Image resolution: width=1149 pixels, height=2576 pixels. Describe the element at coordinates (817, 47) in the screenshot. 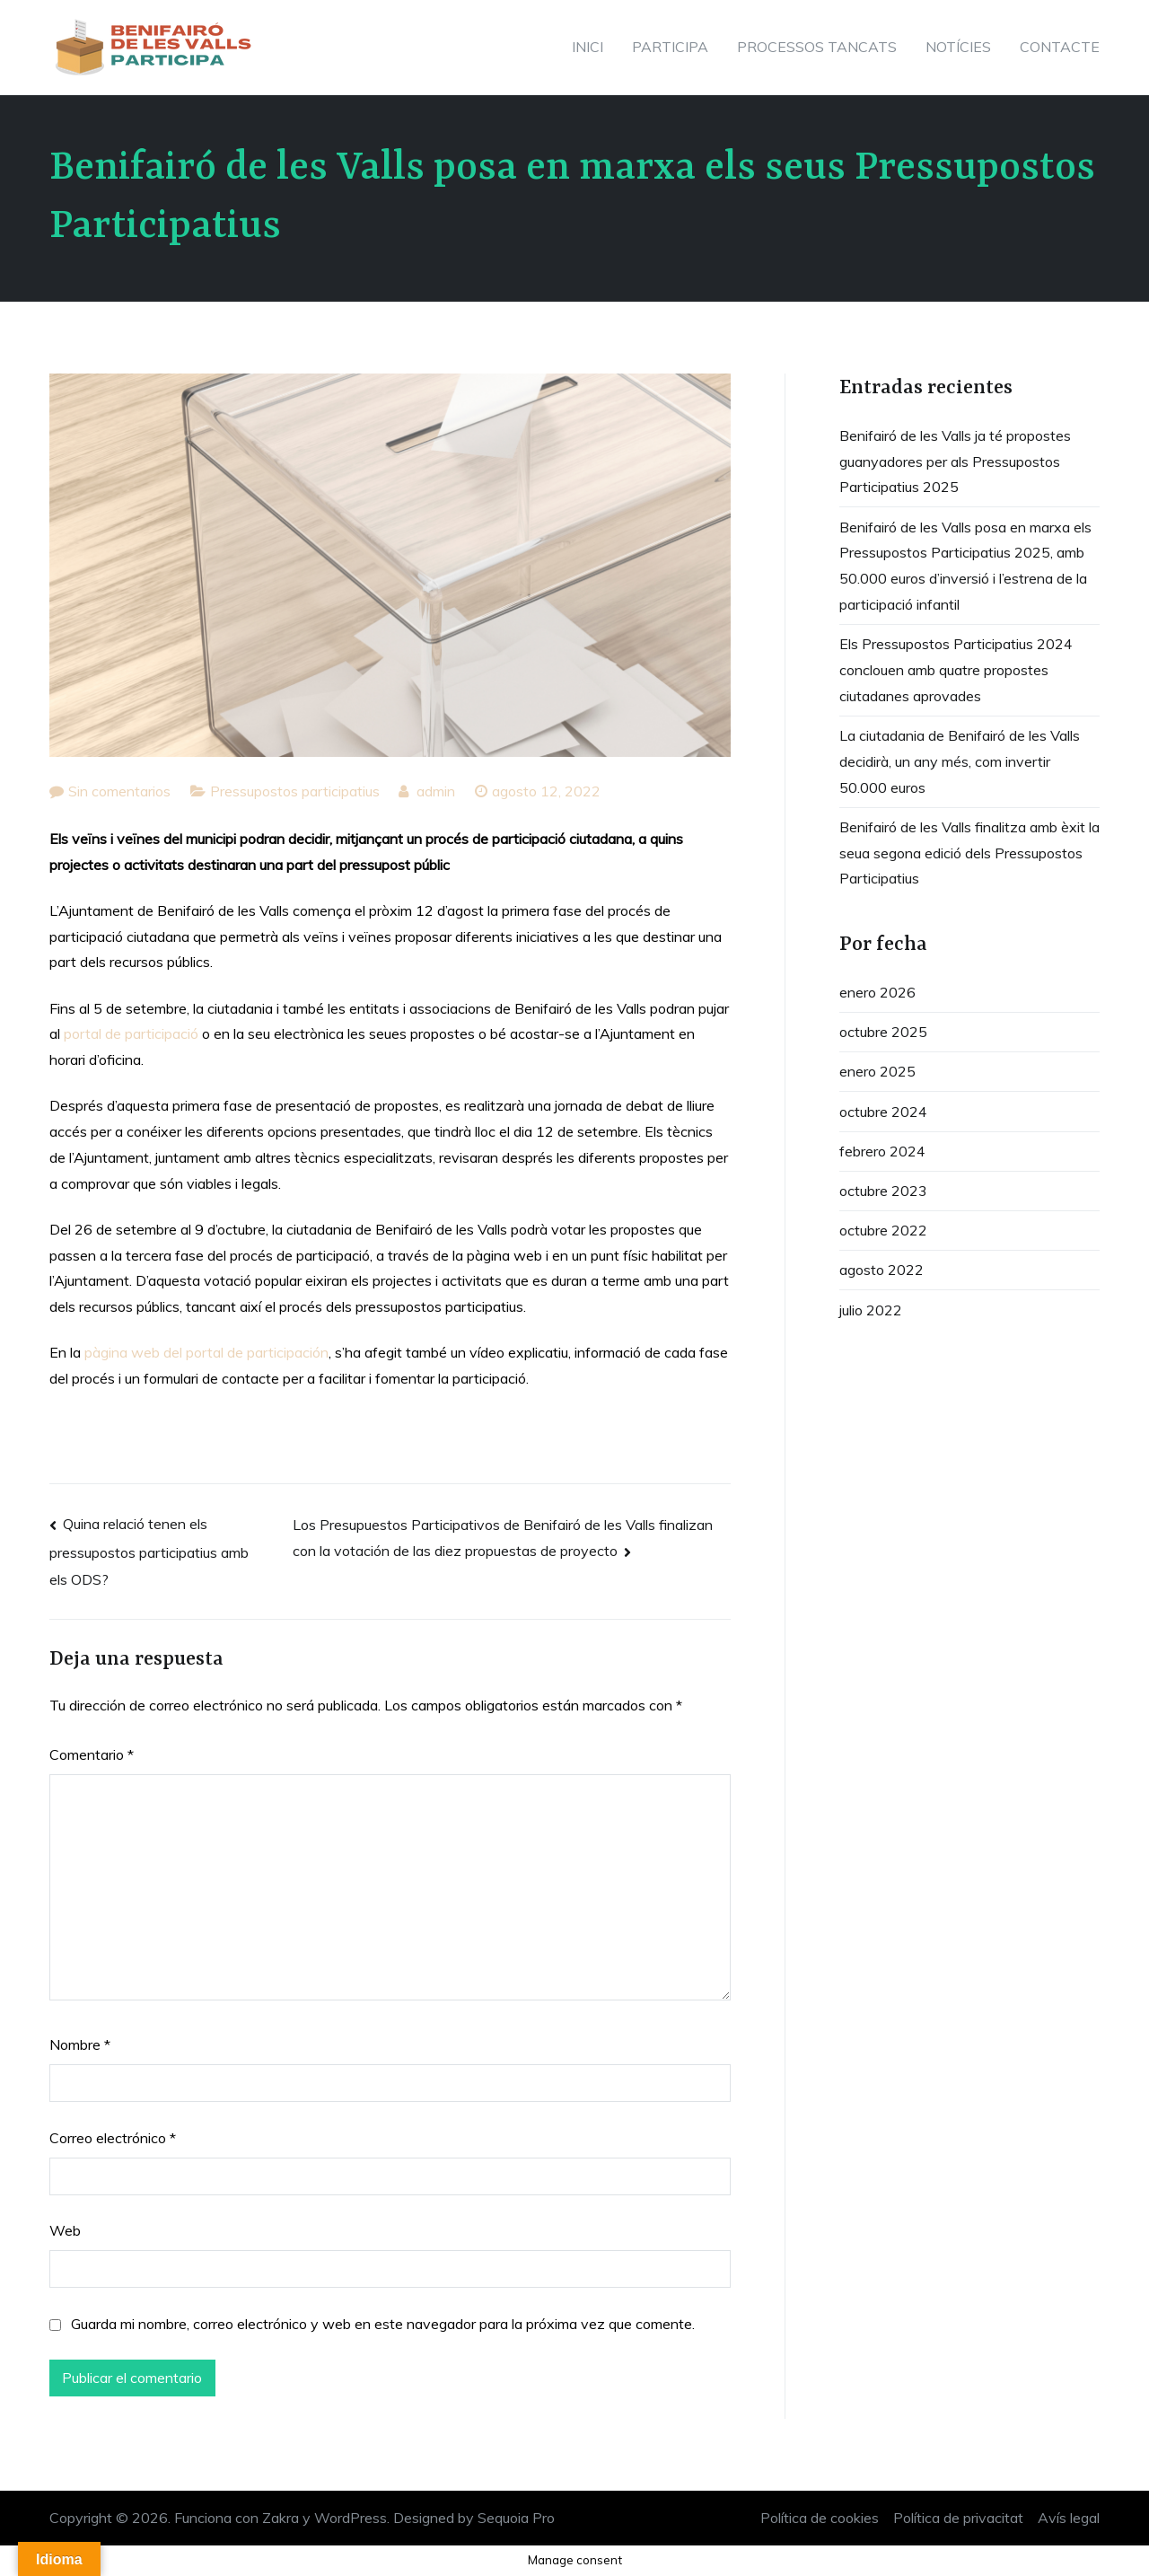

I see `PROCESSOS TANCATS` at that location.